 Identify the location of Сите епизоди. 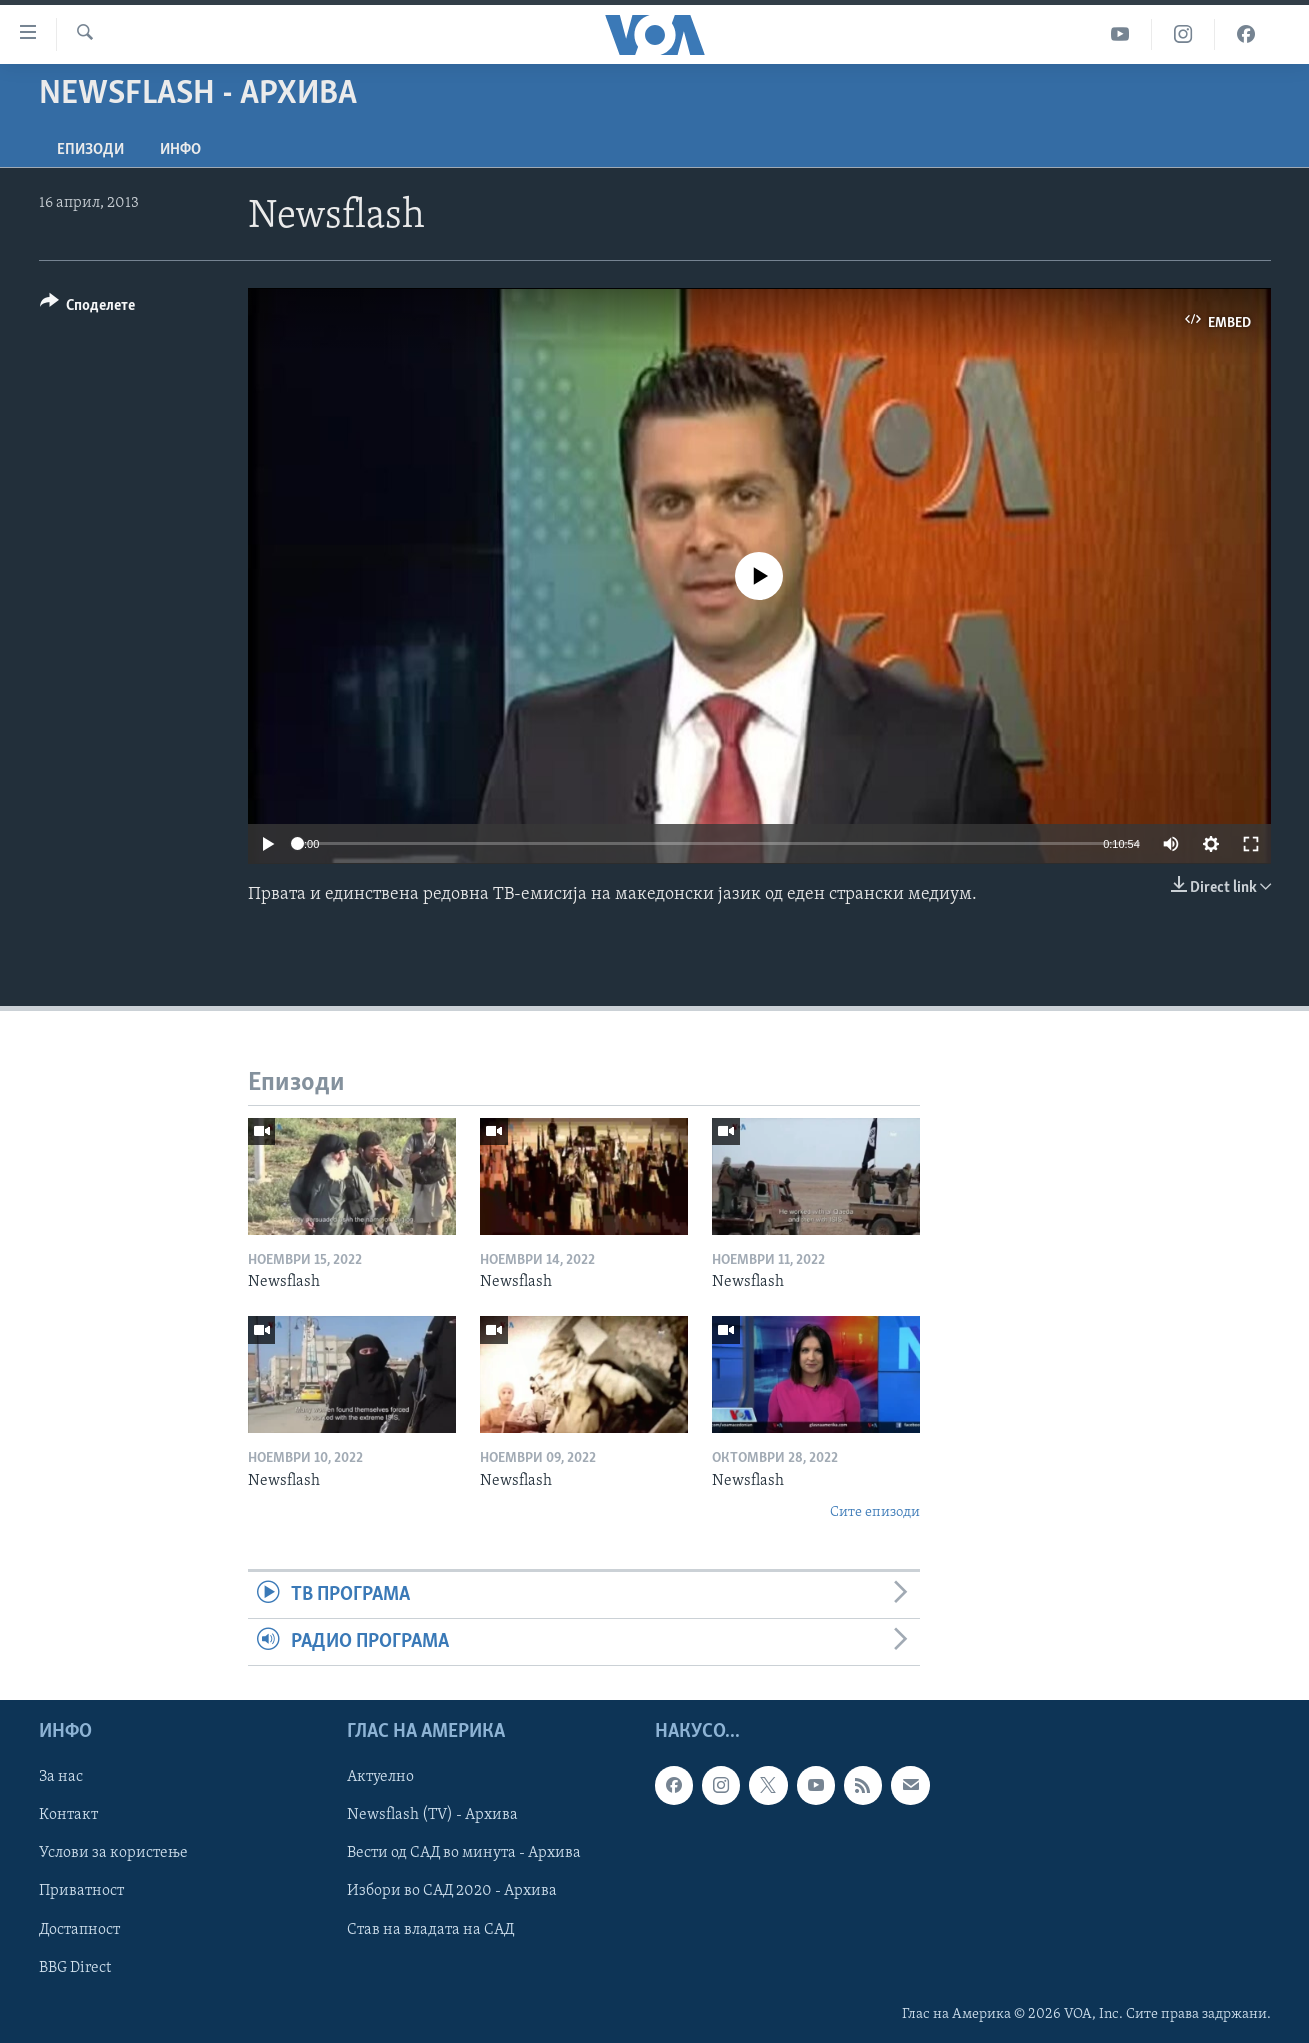
(875, 1512).